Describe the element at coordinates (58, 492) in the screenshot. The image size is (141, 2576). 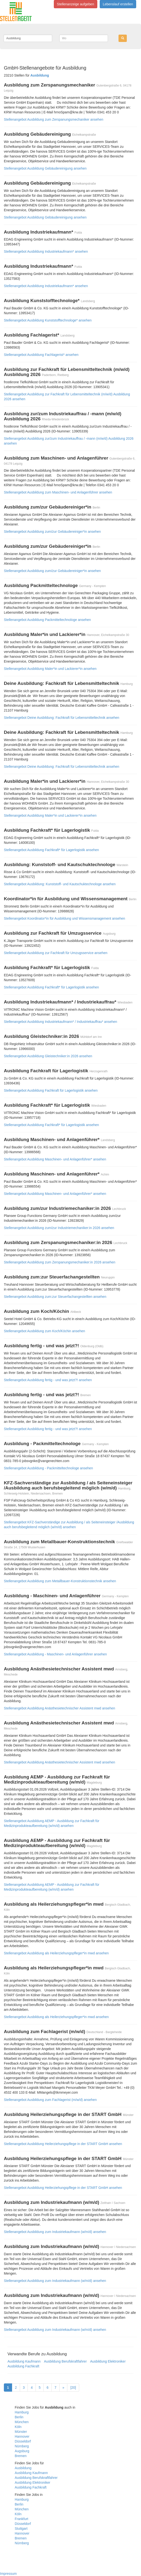
I see `Stellenangebot Ausbildung zum Maschinen- und Anlagenführer ansehen` at that location.